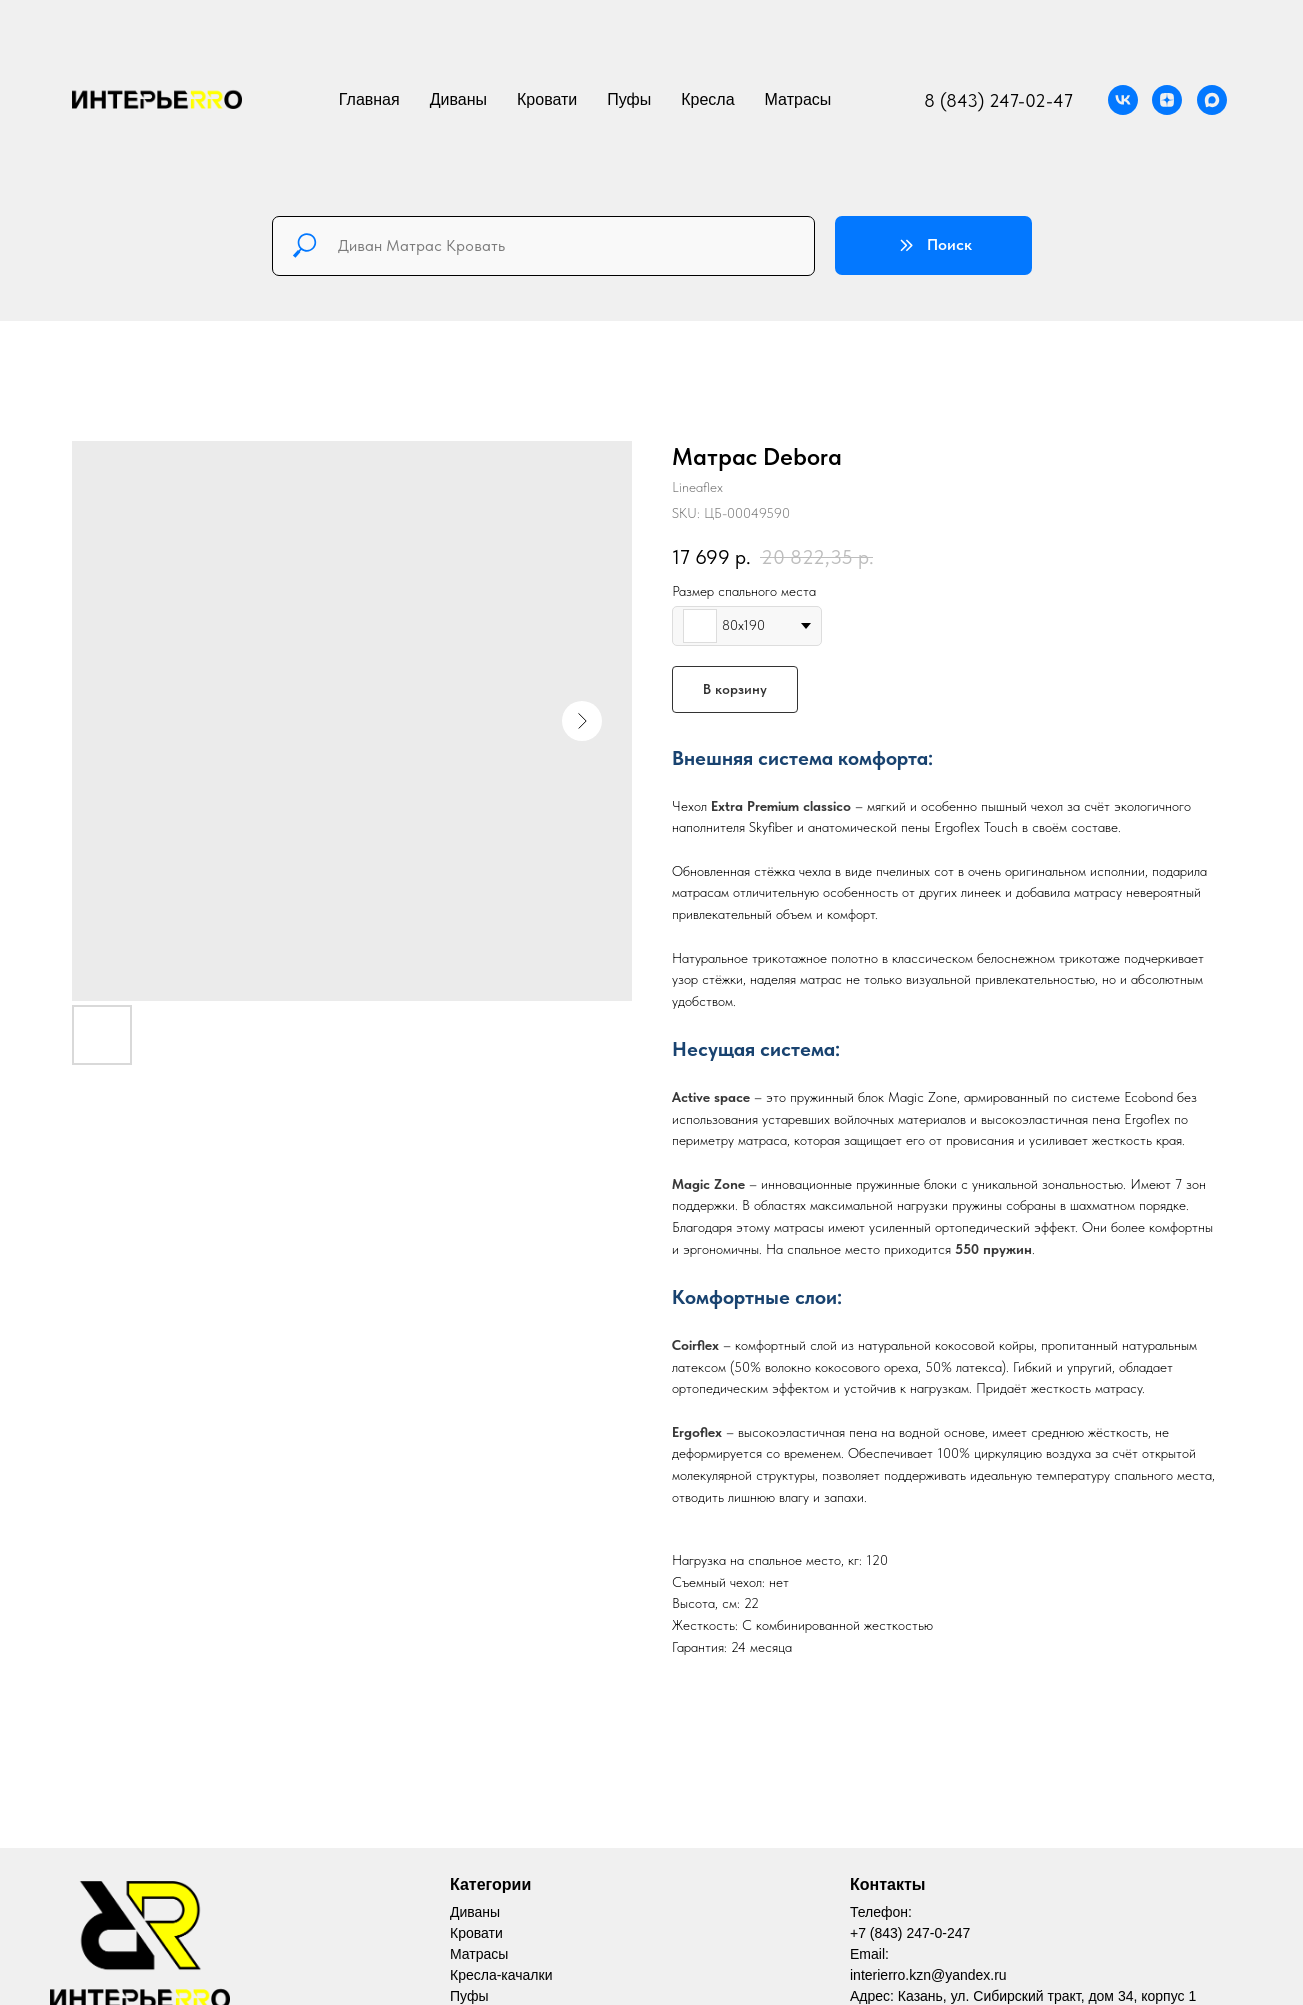 This screenshot has height=2005, width=1303. I want to click on +7 (843) 247-0-247, so click(910, 1933).